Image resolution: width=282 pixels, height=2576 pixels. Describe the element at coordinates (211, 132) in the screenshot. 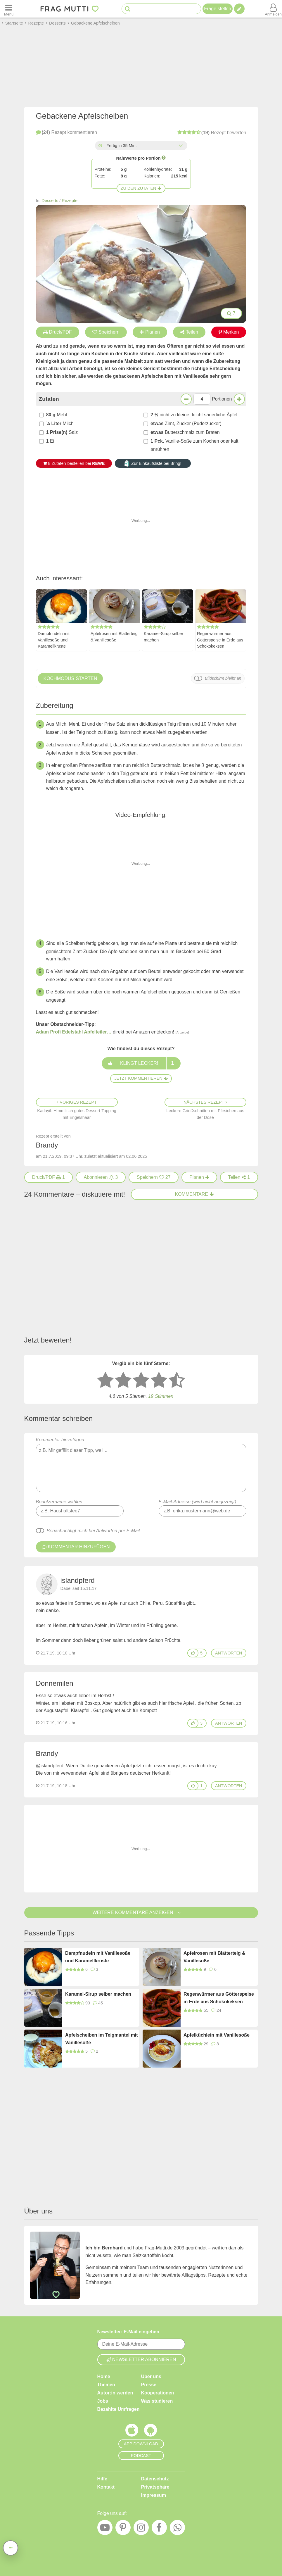

I see `bewerten` at that location.